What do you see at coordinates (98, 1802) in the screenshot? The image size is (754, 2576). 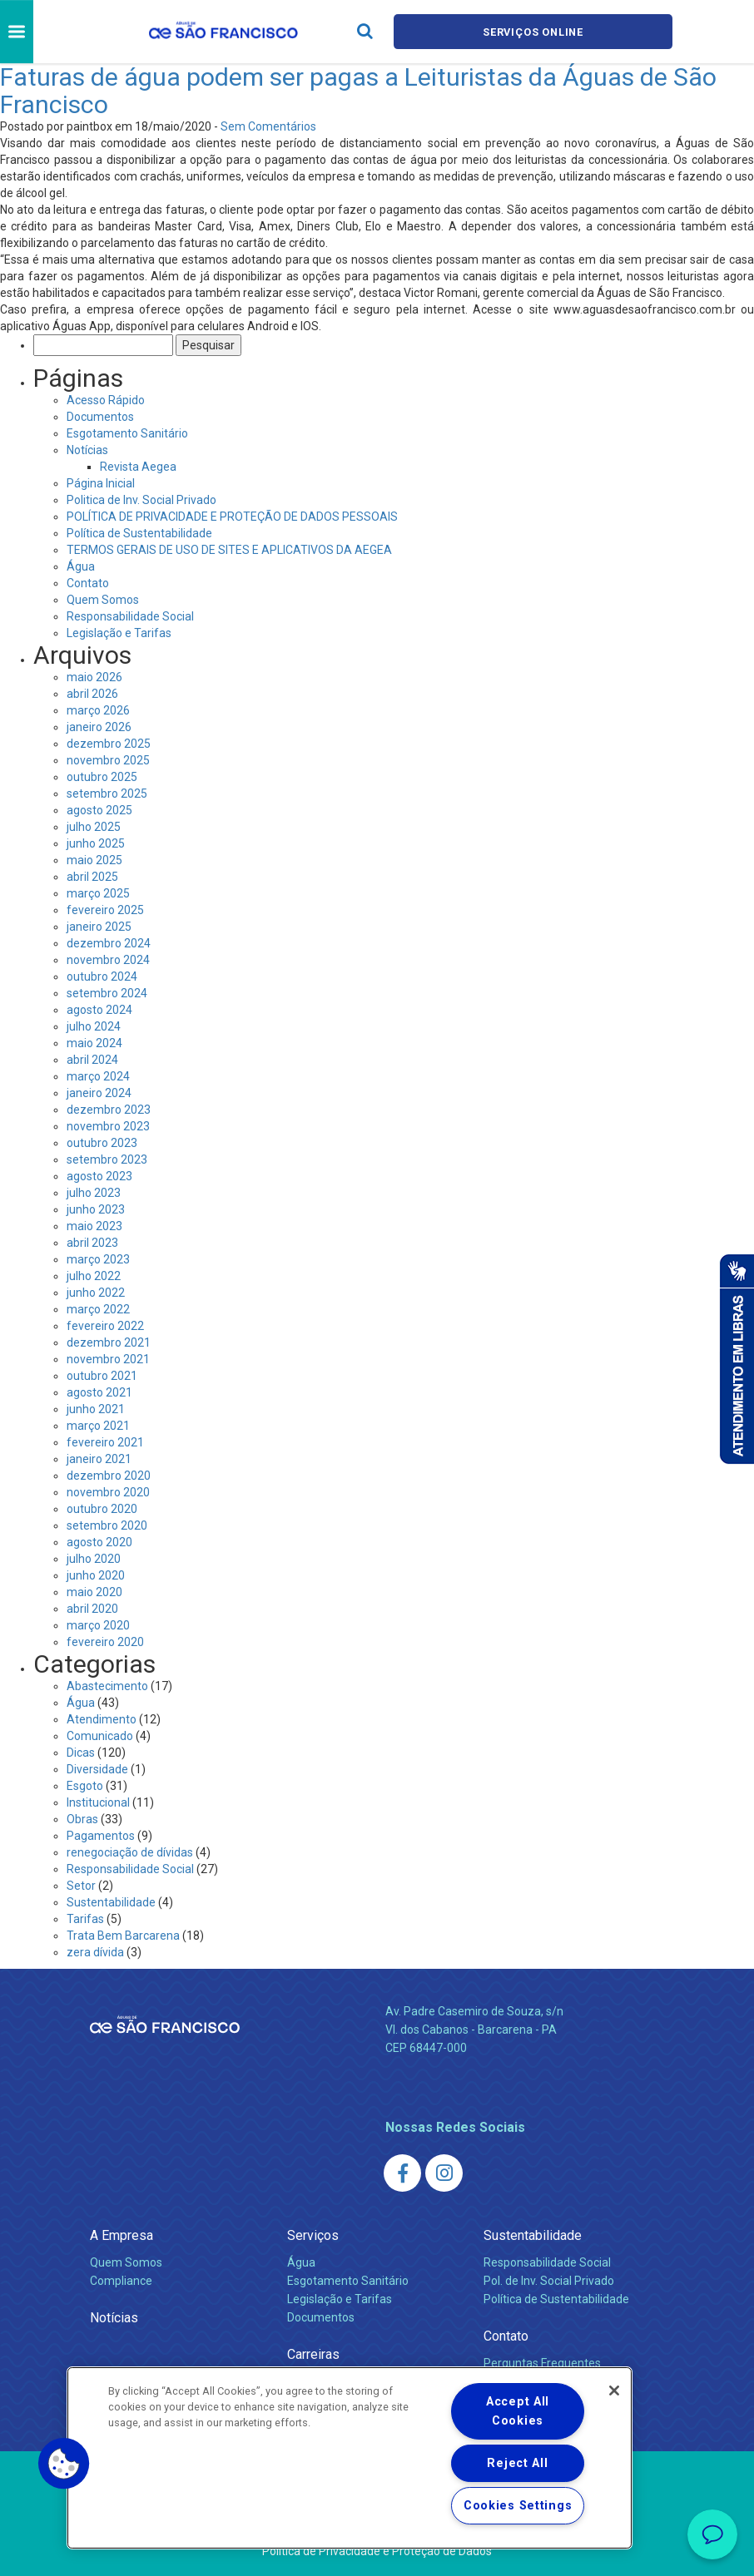 I see `Institucional` at bounding box center [98, 1802].